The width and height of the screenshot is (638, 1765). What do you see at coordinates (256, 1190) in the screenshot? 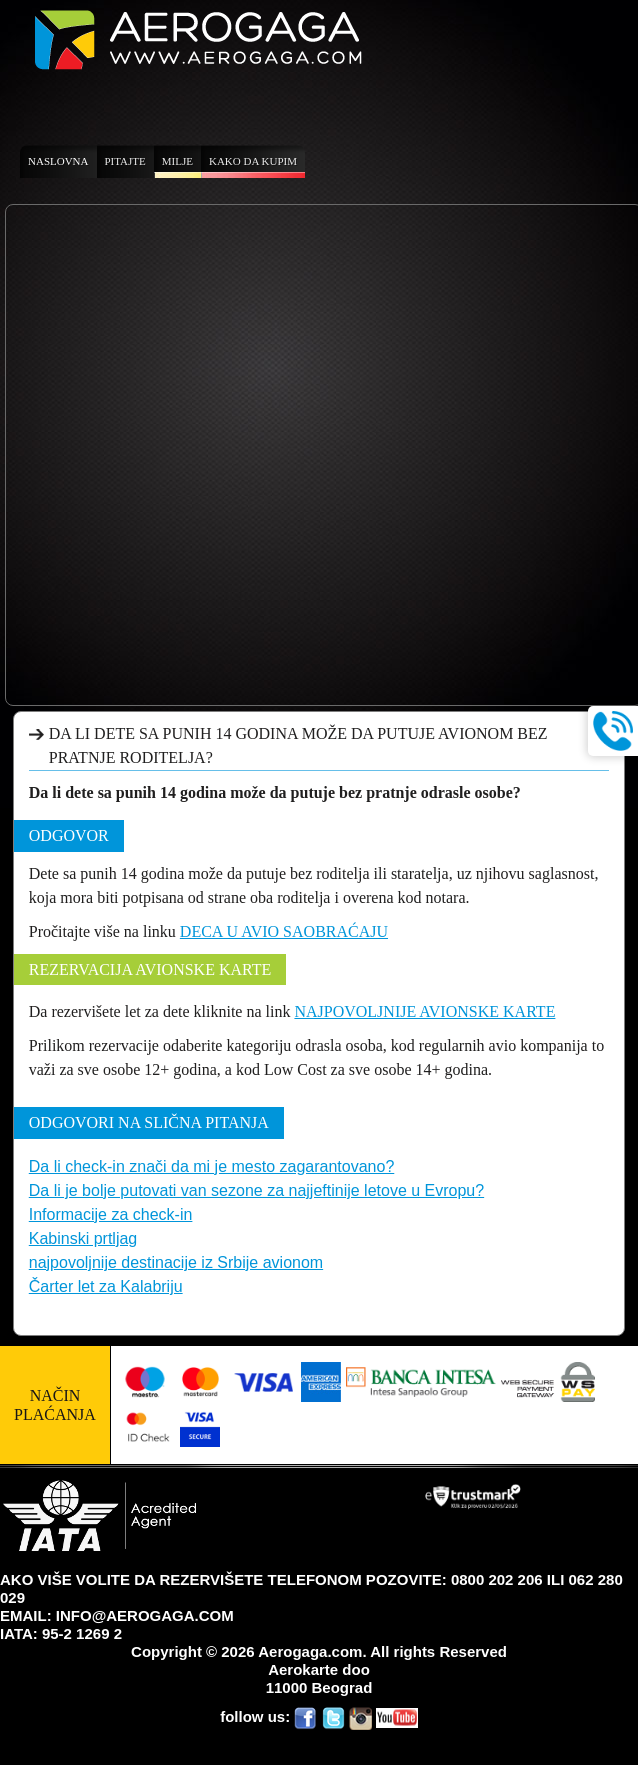
I see `Da li je bolje putovati van sezone za najjeftinije letove u Evropu?` at bounding box center [256, 1190].